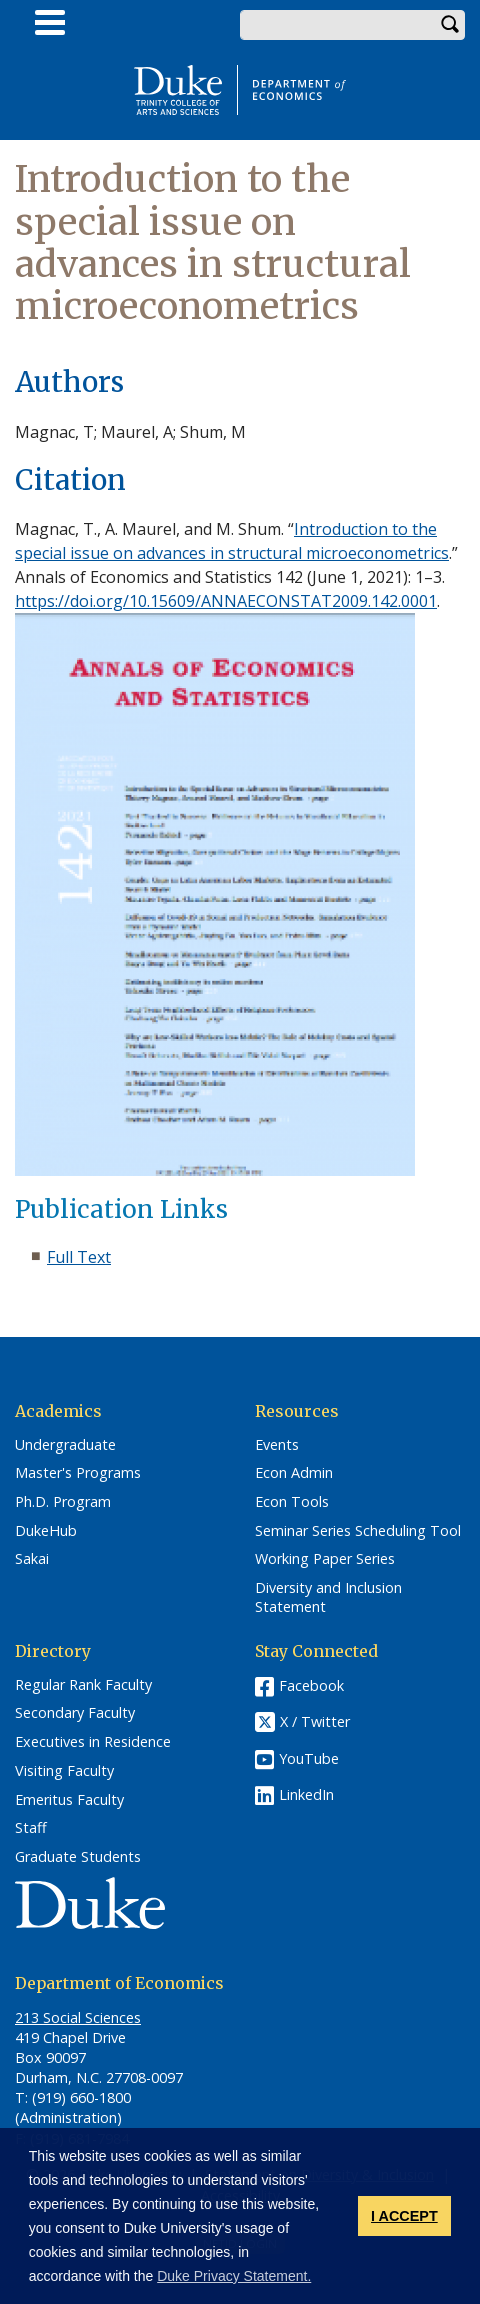 The image size is (480, 2304). I want to click on Ph.D. Program, so click(63, 1502).